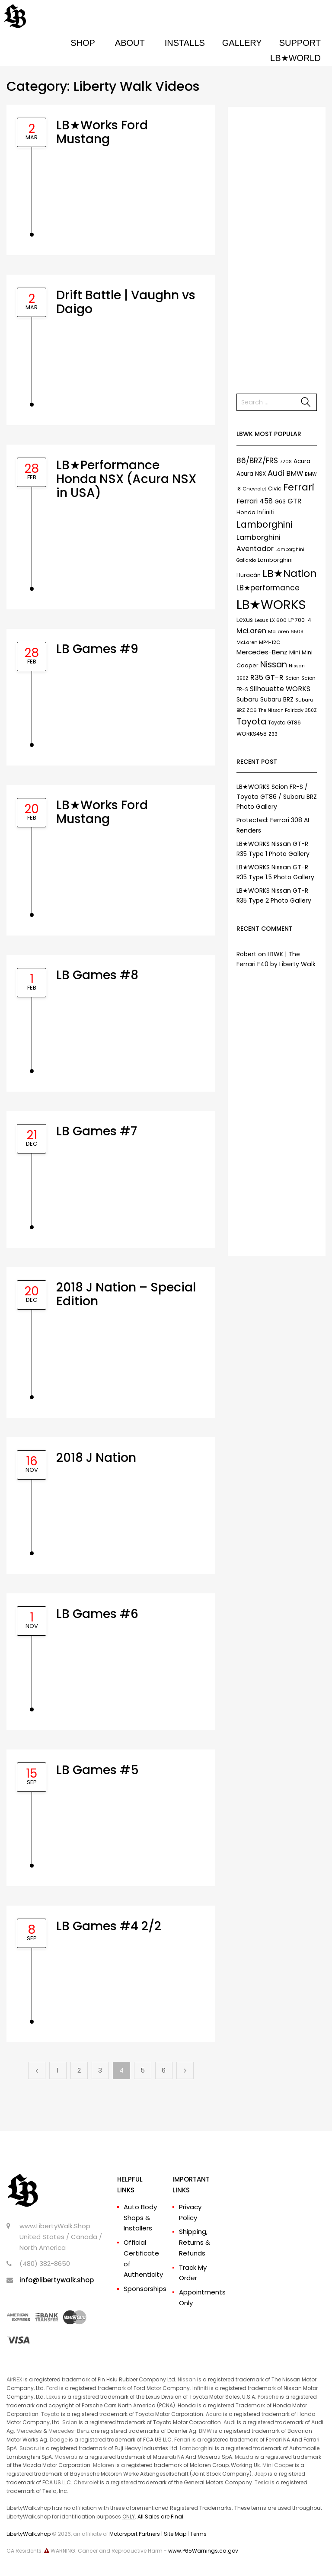  Describe the element at coordinates (295, 58) in the screenshot. I see `LB★WORLD` at that location.